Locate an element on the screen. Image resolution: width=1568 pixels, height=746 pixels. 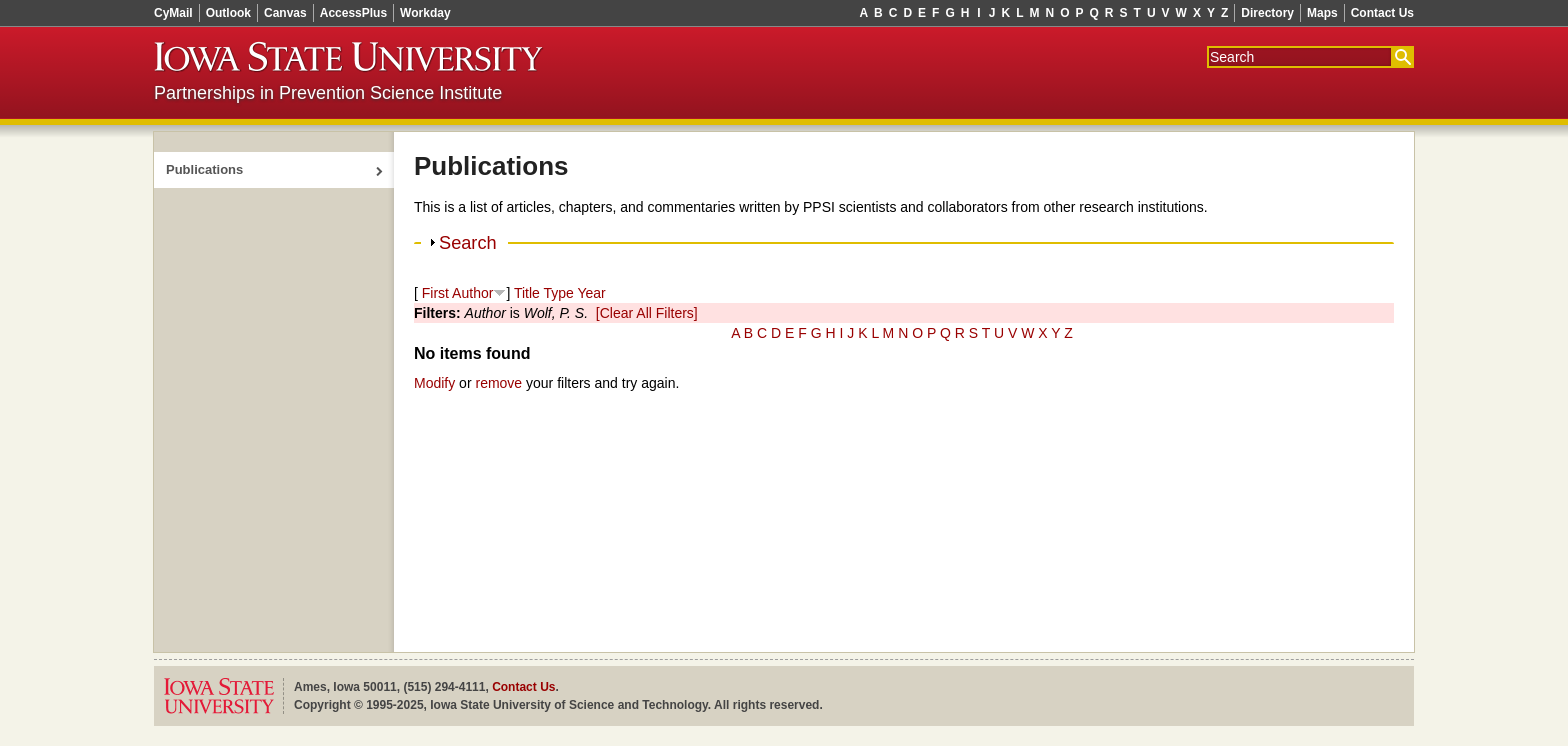
Publications is located at coordinates (204, 169).